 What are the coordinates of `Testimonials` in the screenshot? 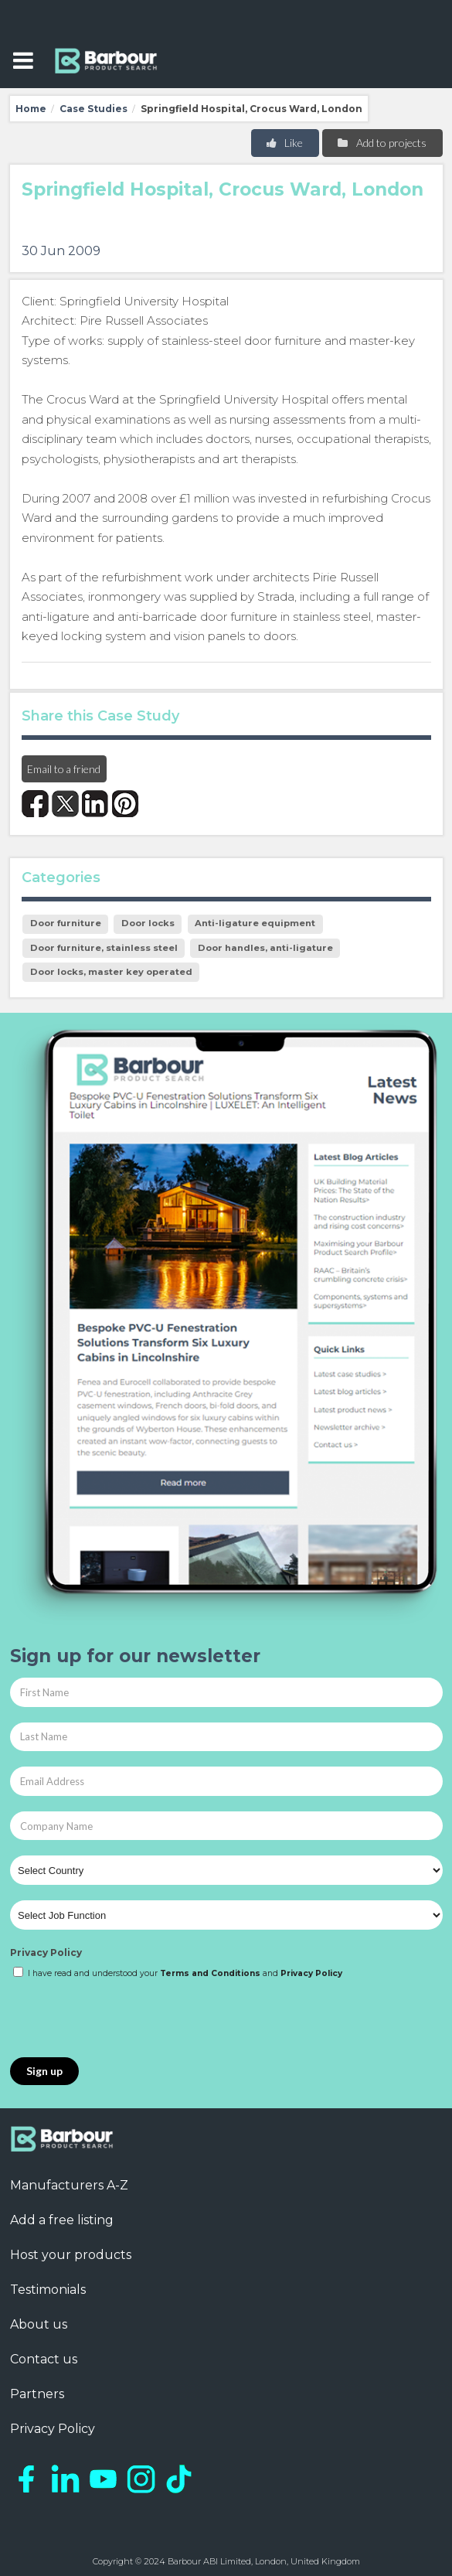 It's located at (48, 2289).